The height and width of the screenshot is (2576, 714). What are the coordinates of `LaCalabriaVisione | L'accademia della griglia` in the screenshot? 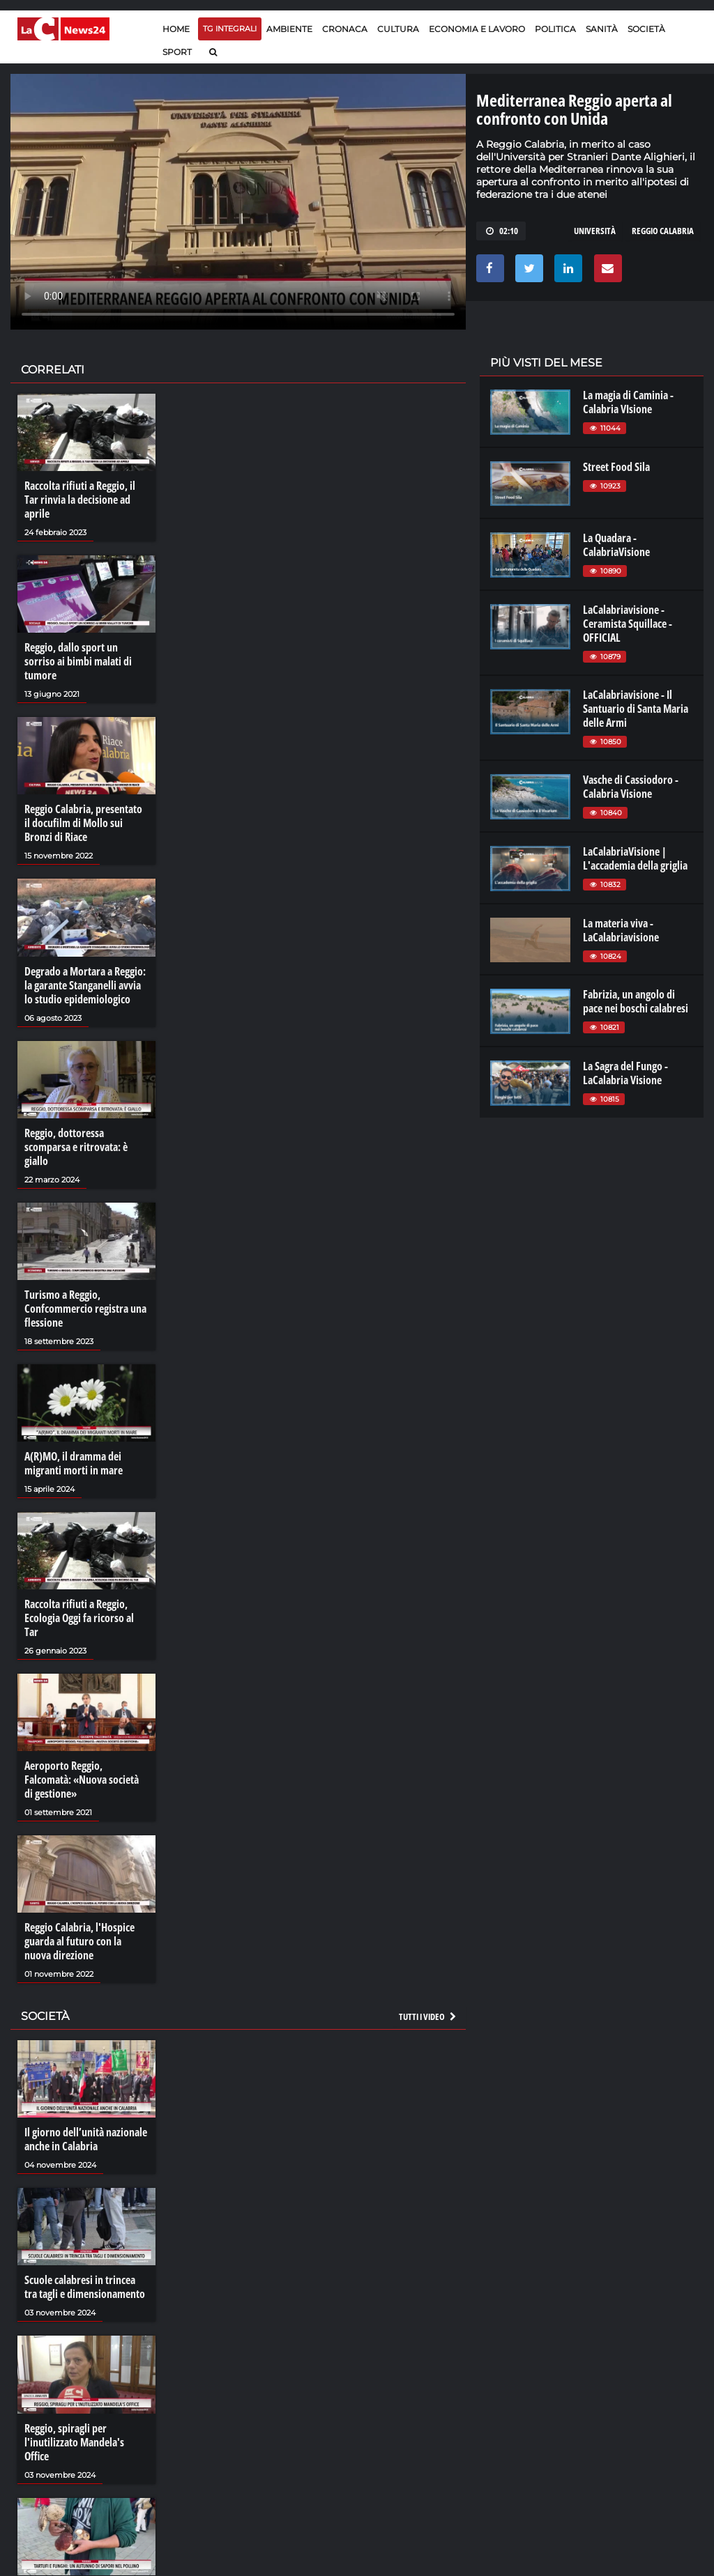 It's located at (635, 858).